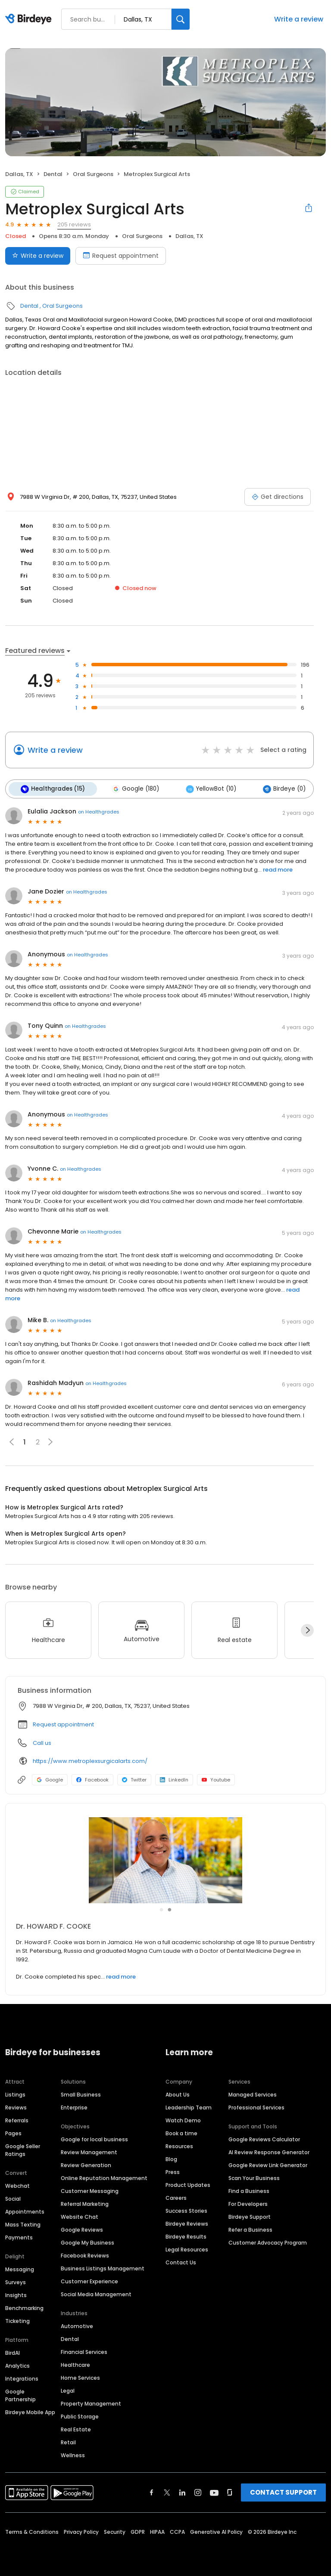  Describe the element at coordinates (171, 2158) in the screenshot. I see `Blog` at that location.